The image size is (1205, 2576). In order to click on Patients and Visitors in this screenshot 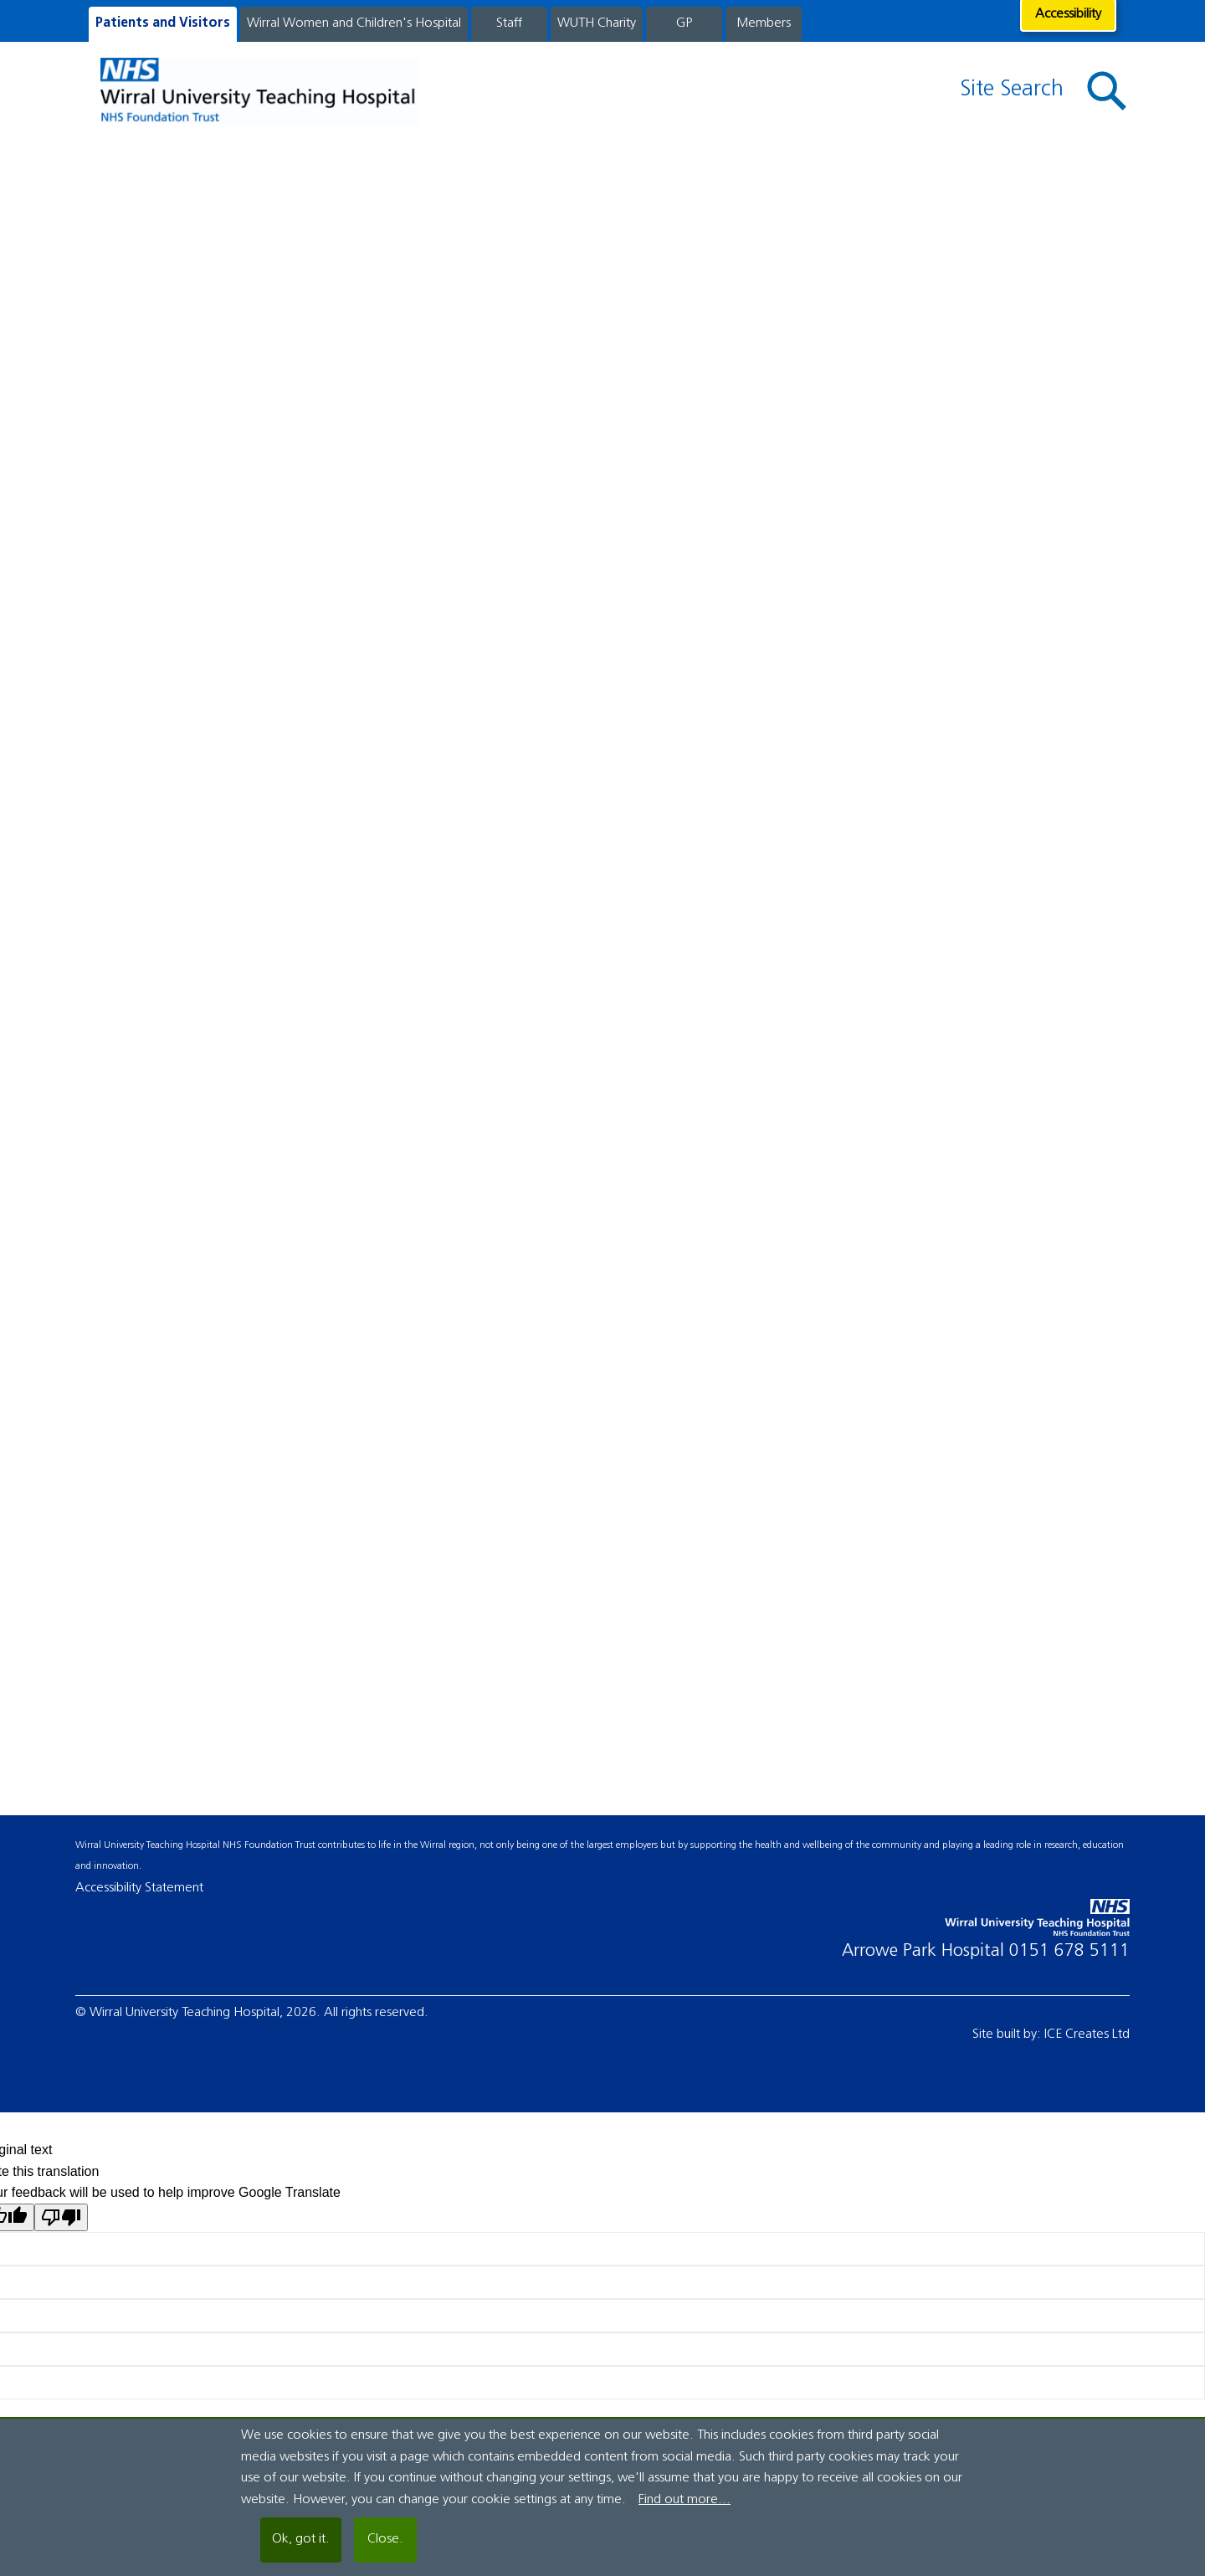, I will do `click(162, 23)`.